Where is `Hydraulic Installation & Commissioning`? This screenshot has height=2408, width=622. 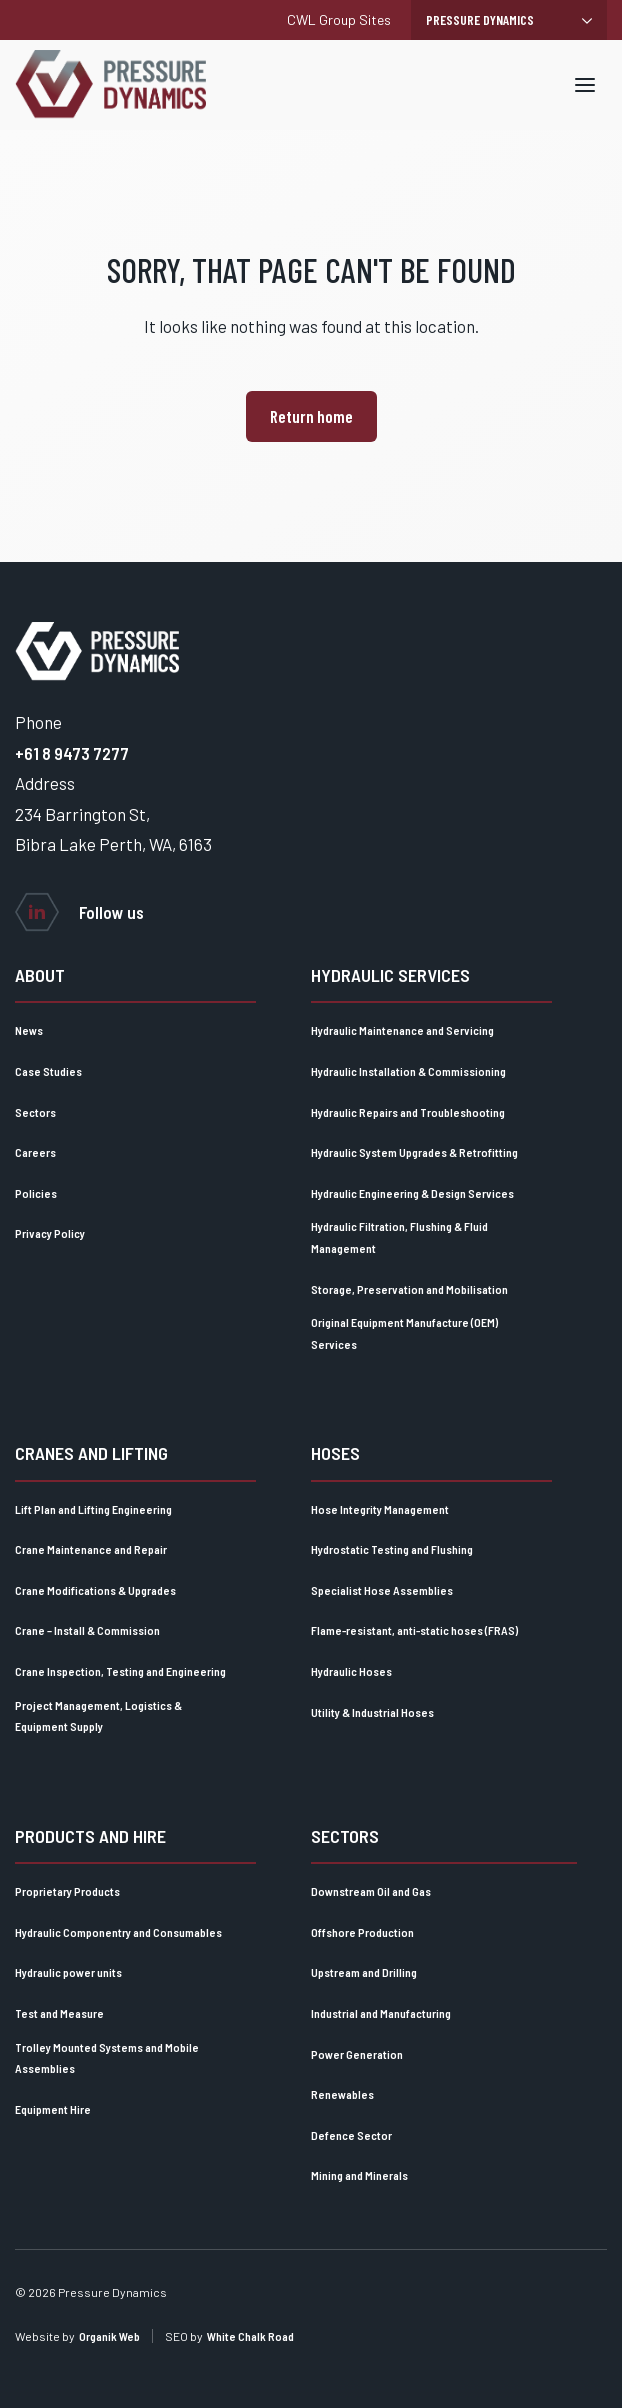
Hydraulic Installation & Commissioning is located at coordinates (408, 1071).